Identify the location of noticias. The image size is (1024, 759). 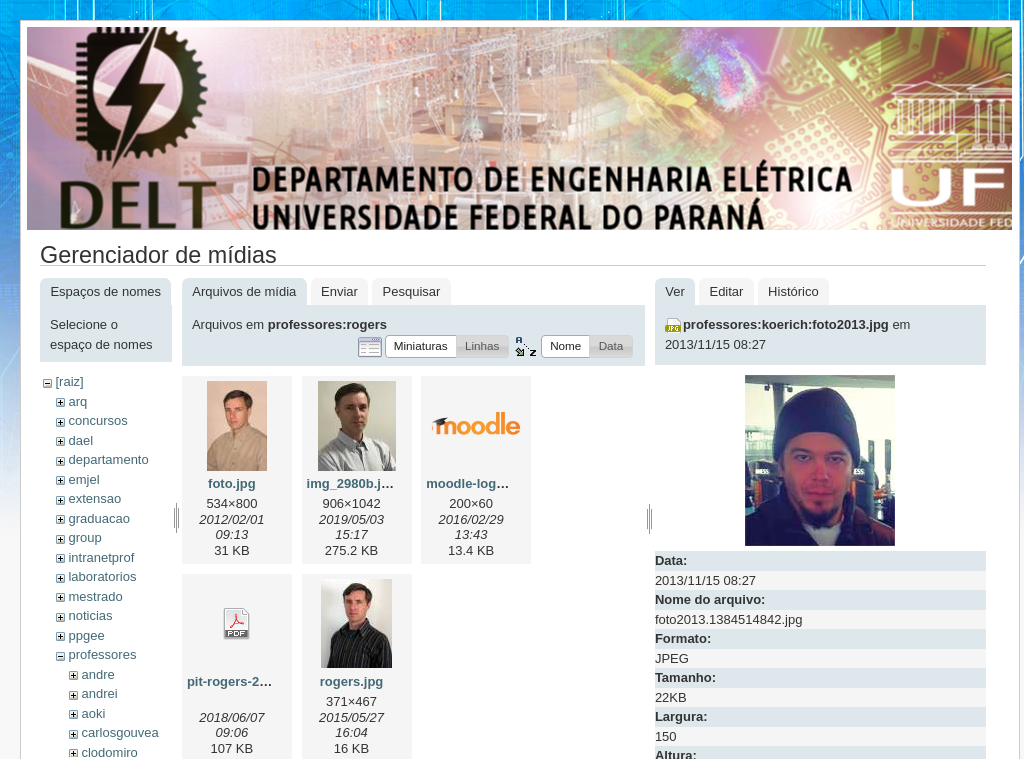
(90, 615).